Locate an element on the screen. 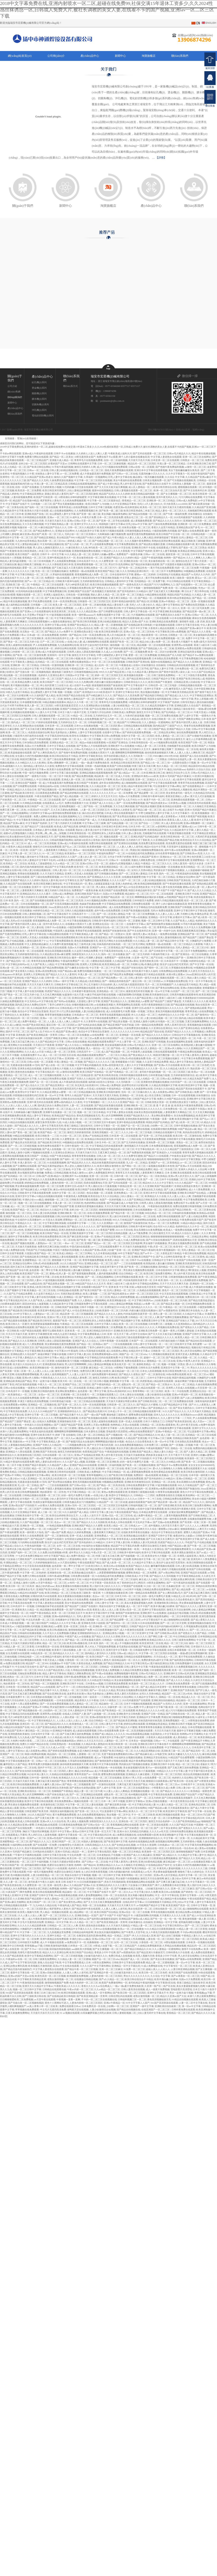 The width and height of the screenshot is (217, 2576). 精品久久久午夜一区二区三区 is located at coordinates (82, 702).